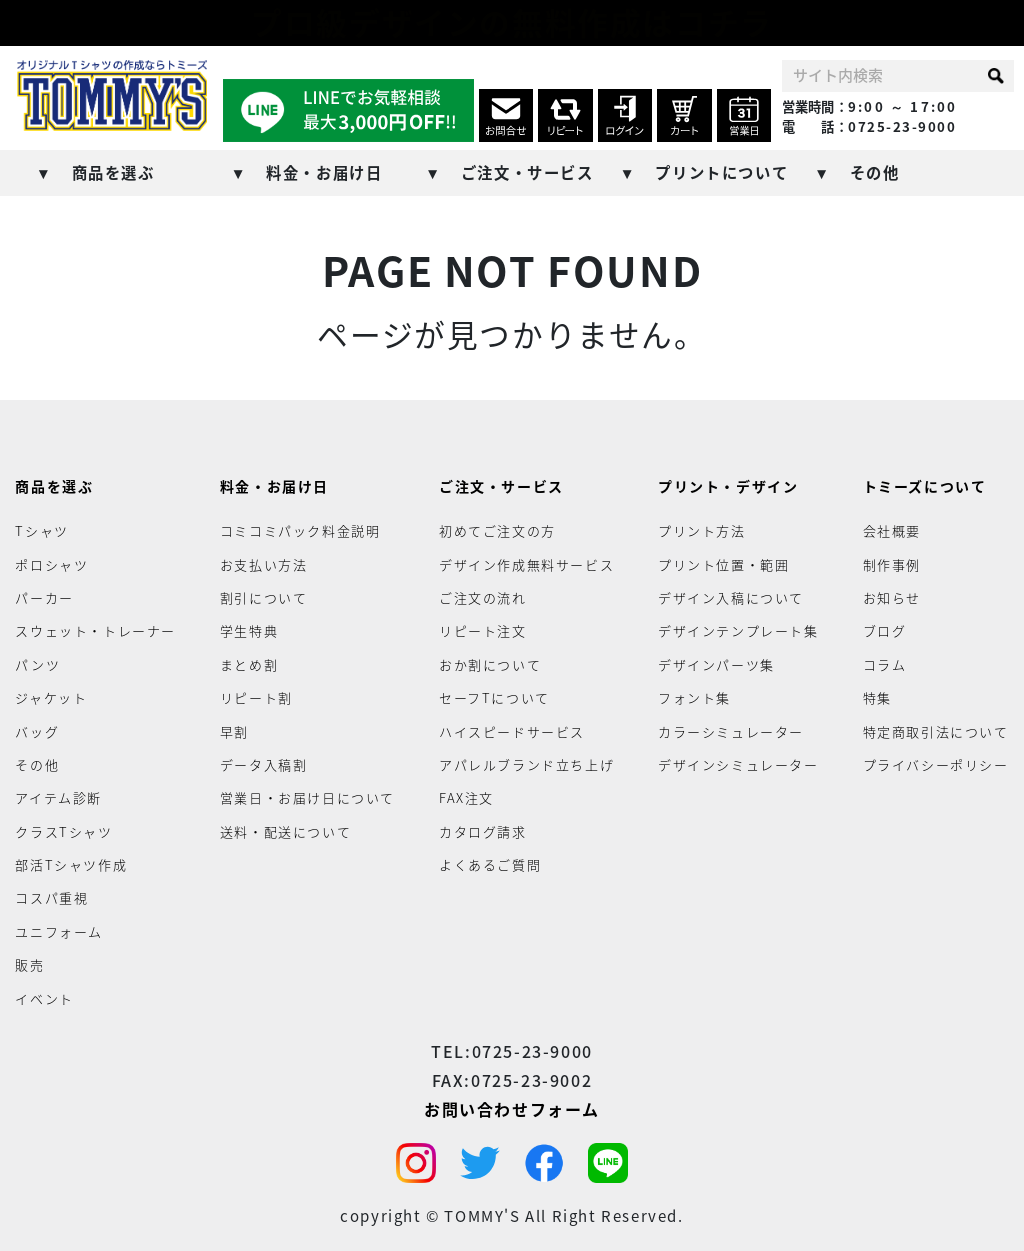 This screenshot has width=1024, height=1251. Describe the element at coordinates (877, 697) in the screenshot. I see `特集` at that location.